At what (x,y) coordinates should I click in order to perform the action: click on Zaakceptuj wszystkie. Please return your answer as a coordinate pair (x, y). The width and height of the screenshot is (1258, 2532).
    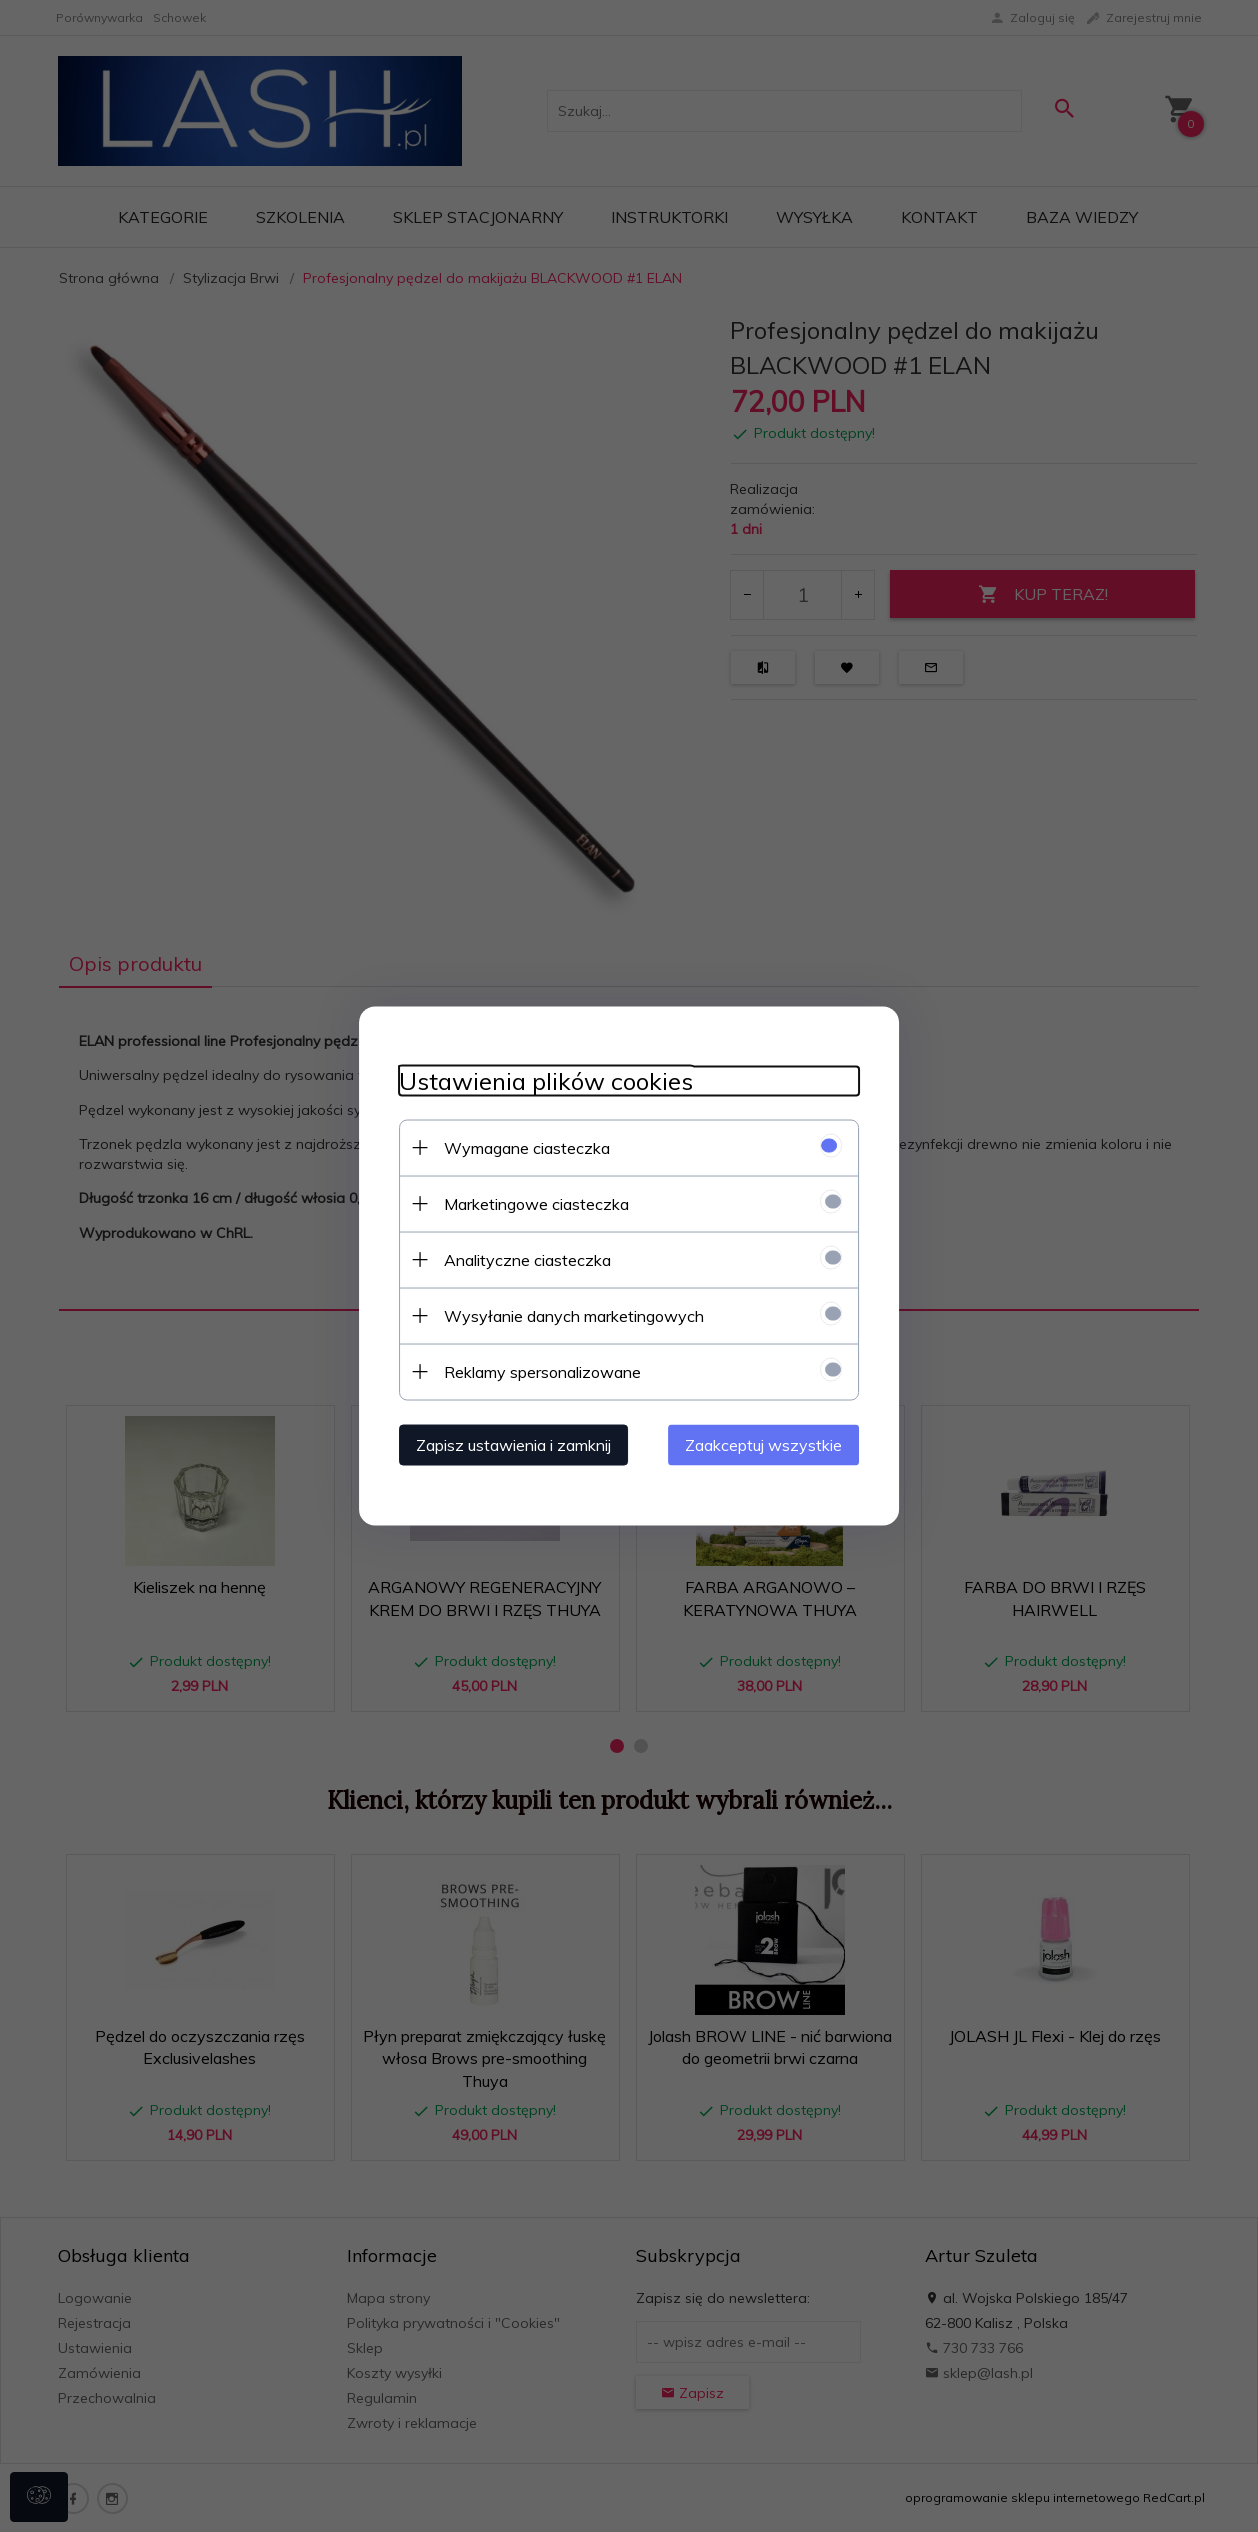
    Looking at the image, I should click on (763, 1445).